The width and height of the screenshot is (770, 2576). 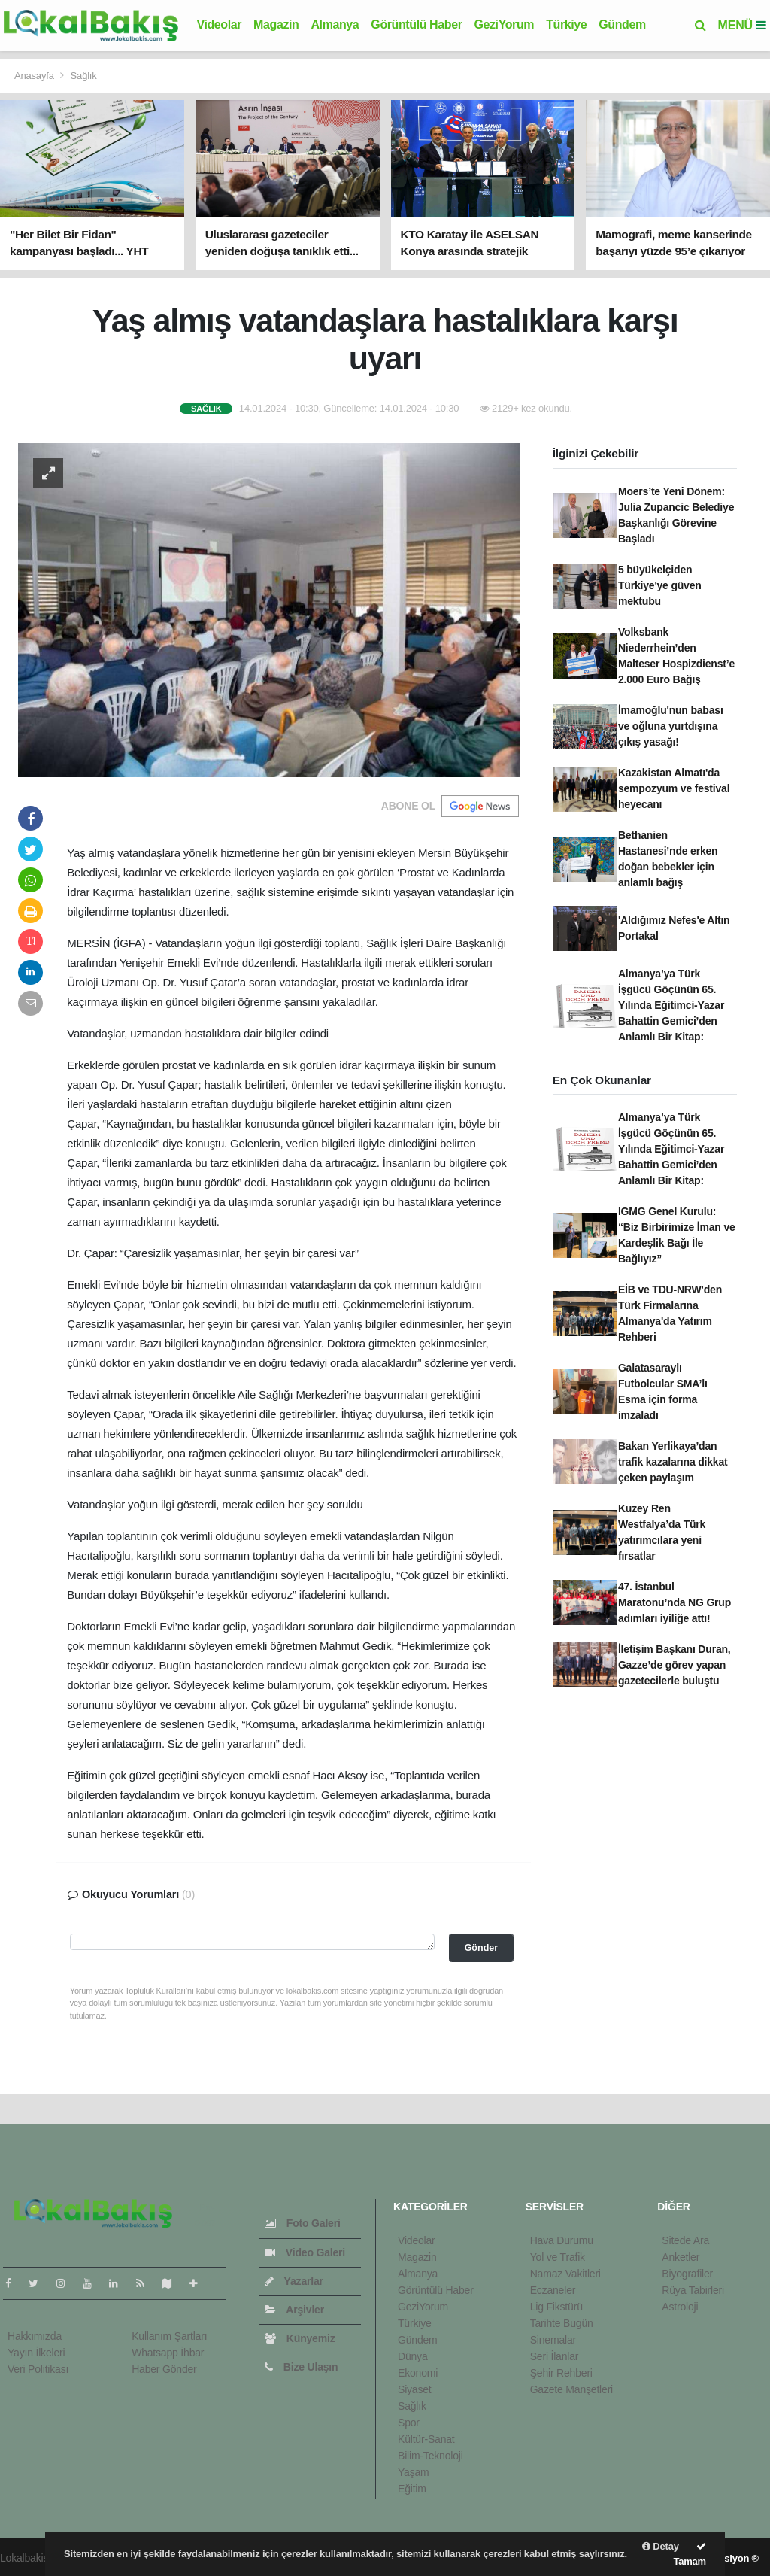 I want to click on Yol ve Trafik, so click(x=557, y=2257).